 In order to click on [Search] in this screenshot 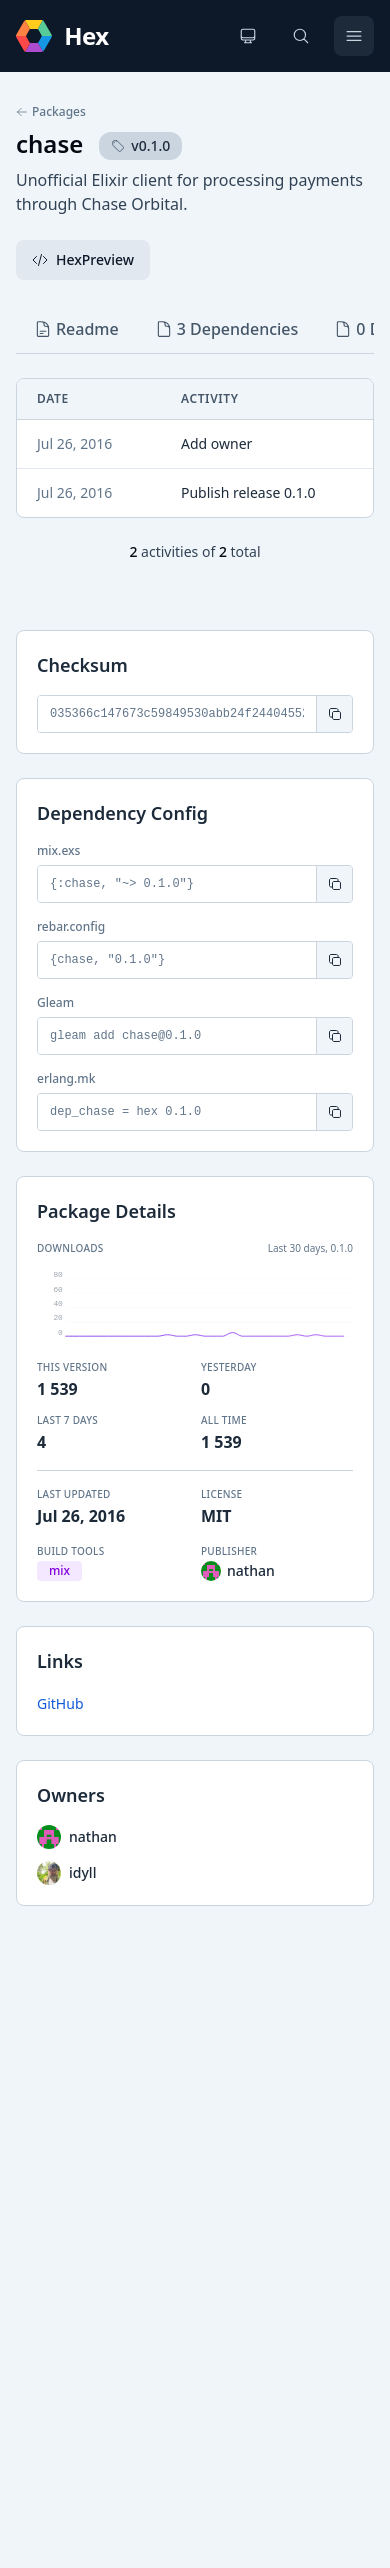, I will do `click(301, 36)`.